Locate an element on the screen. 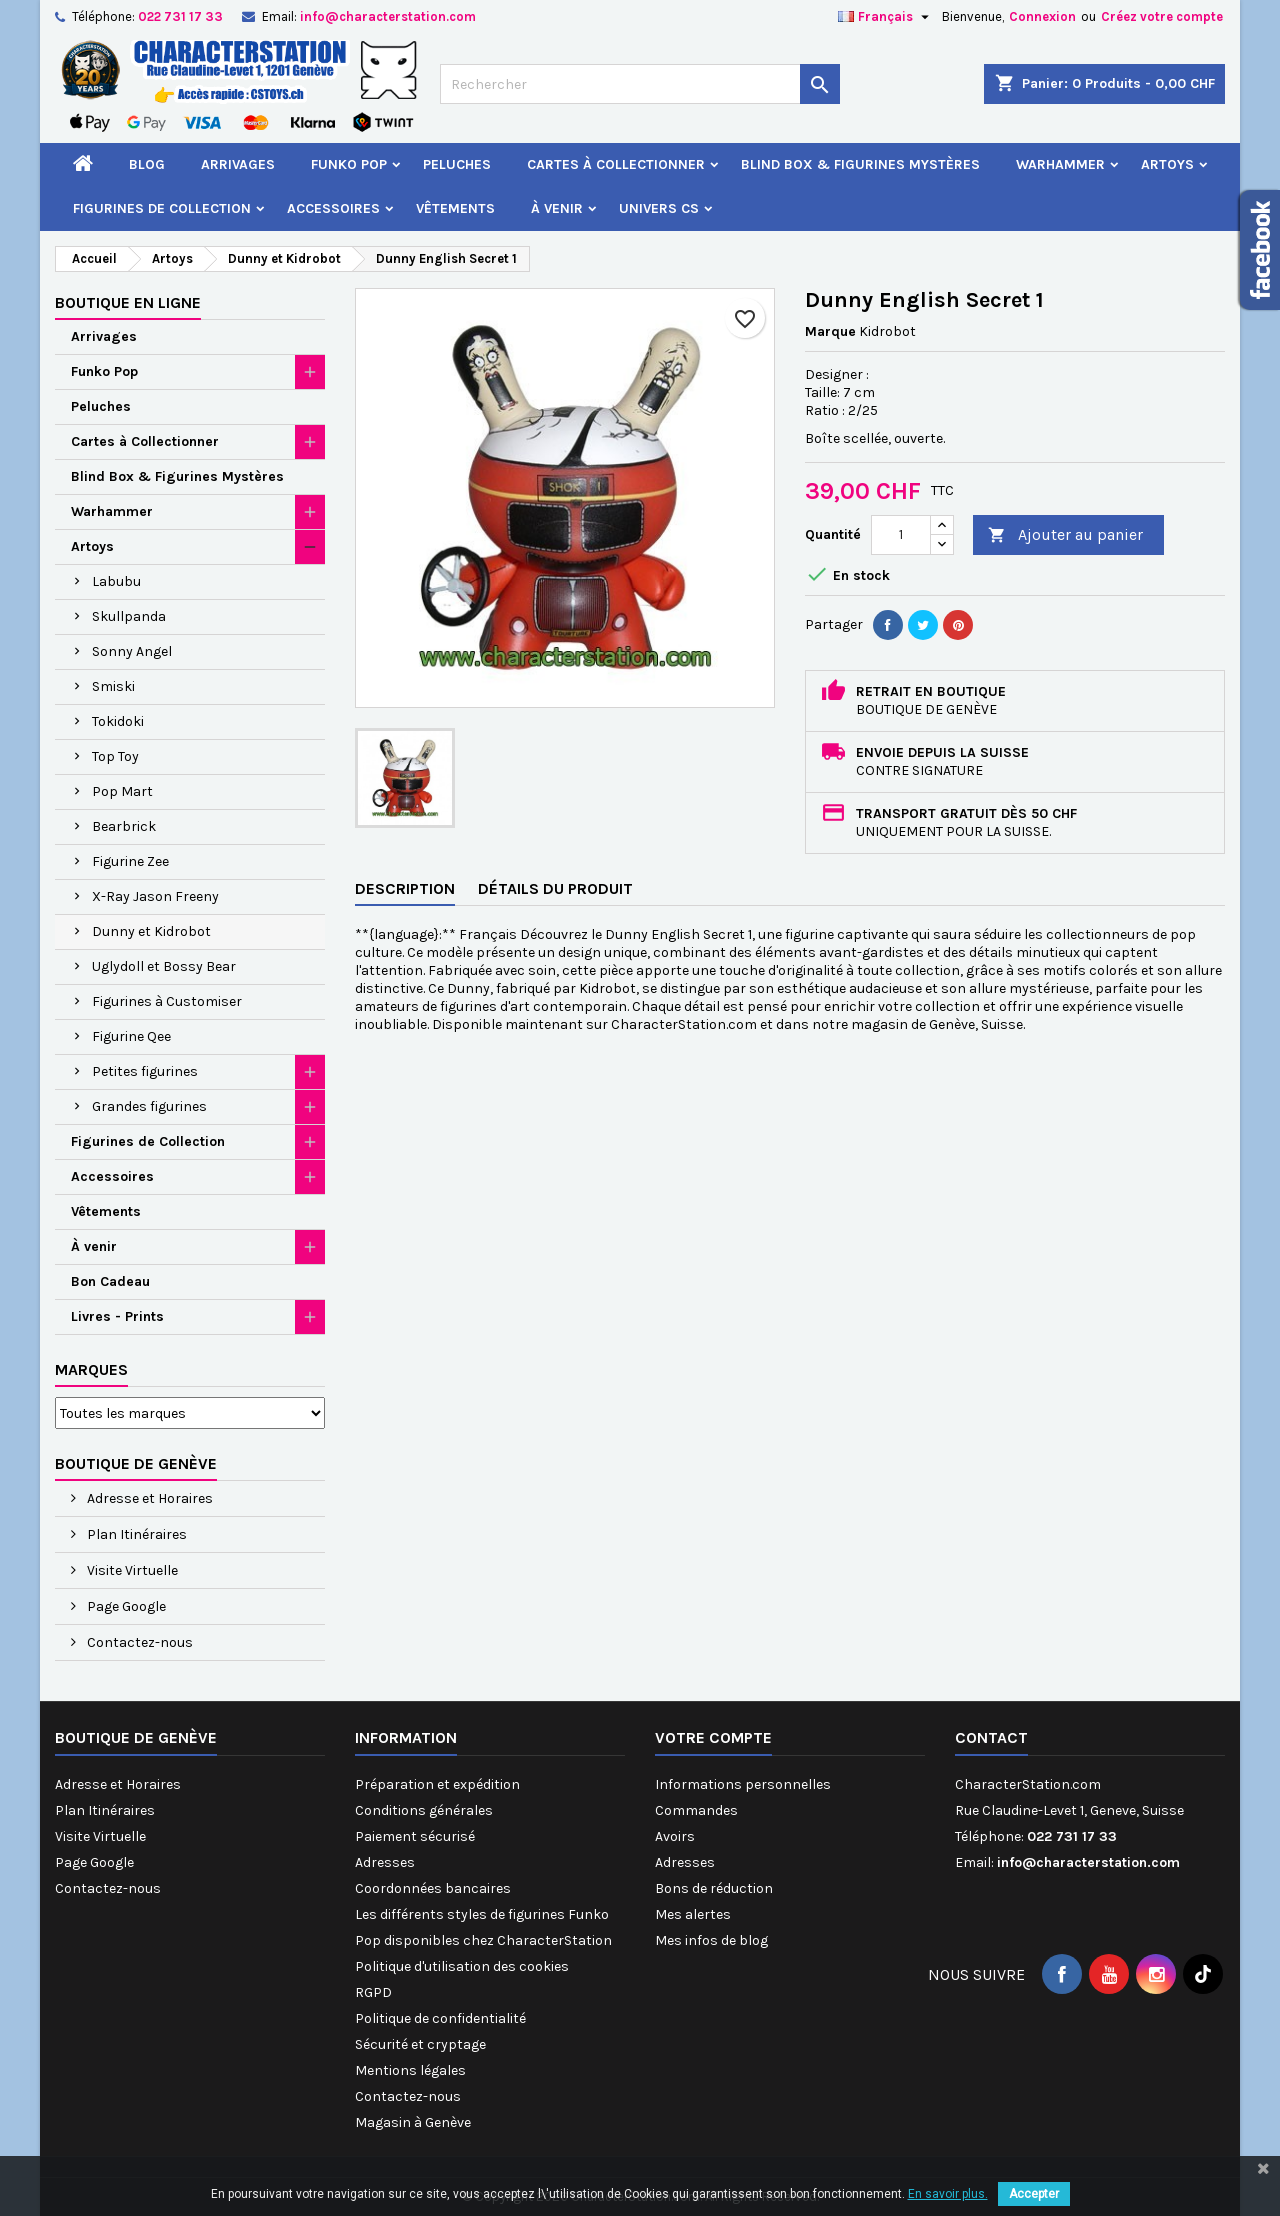 Image resolution: width=1280 pixels, height=2216 pixels. Funko Pop is located at coordinates (349, 164).